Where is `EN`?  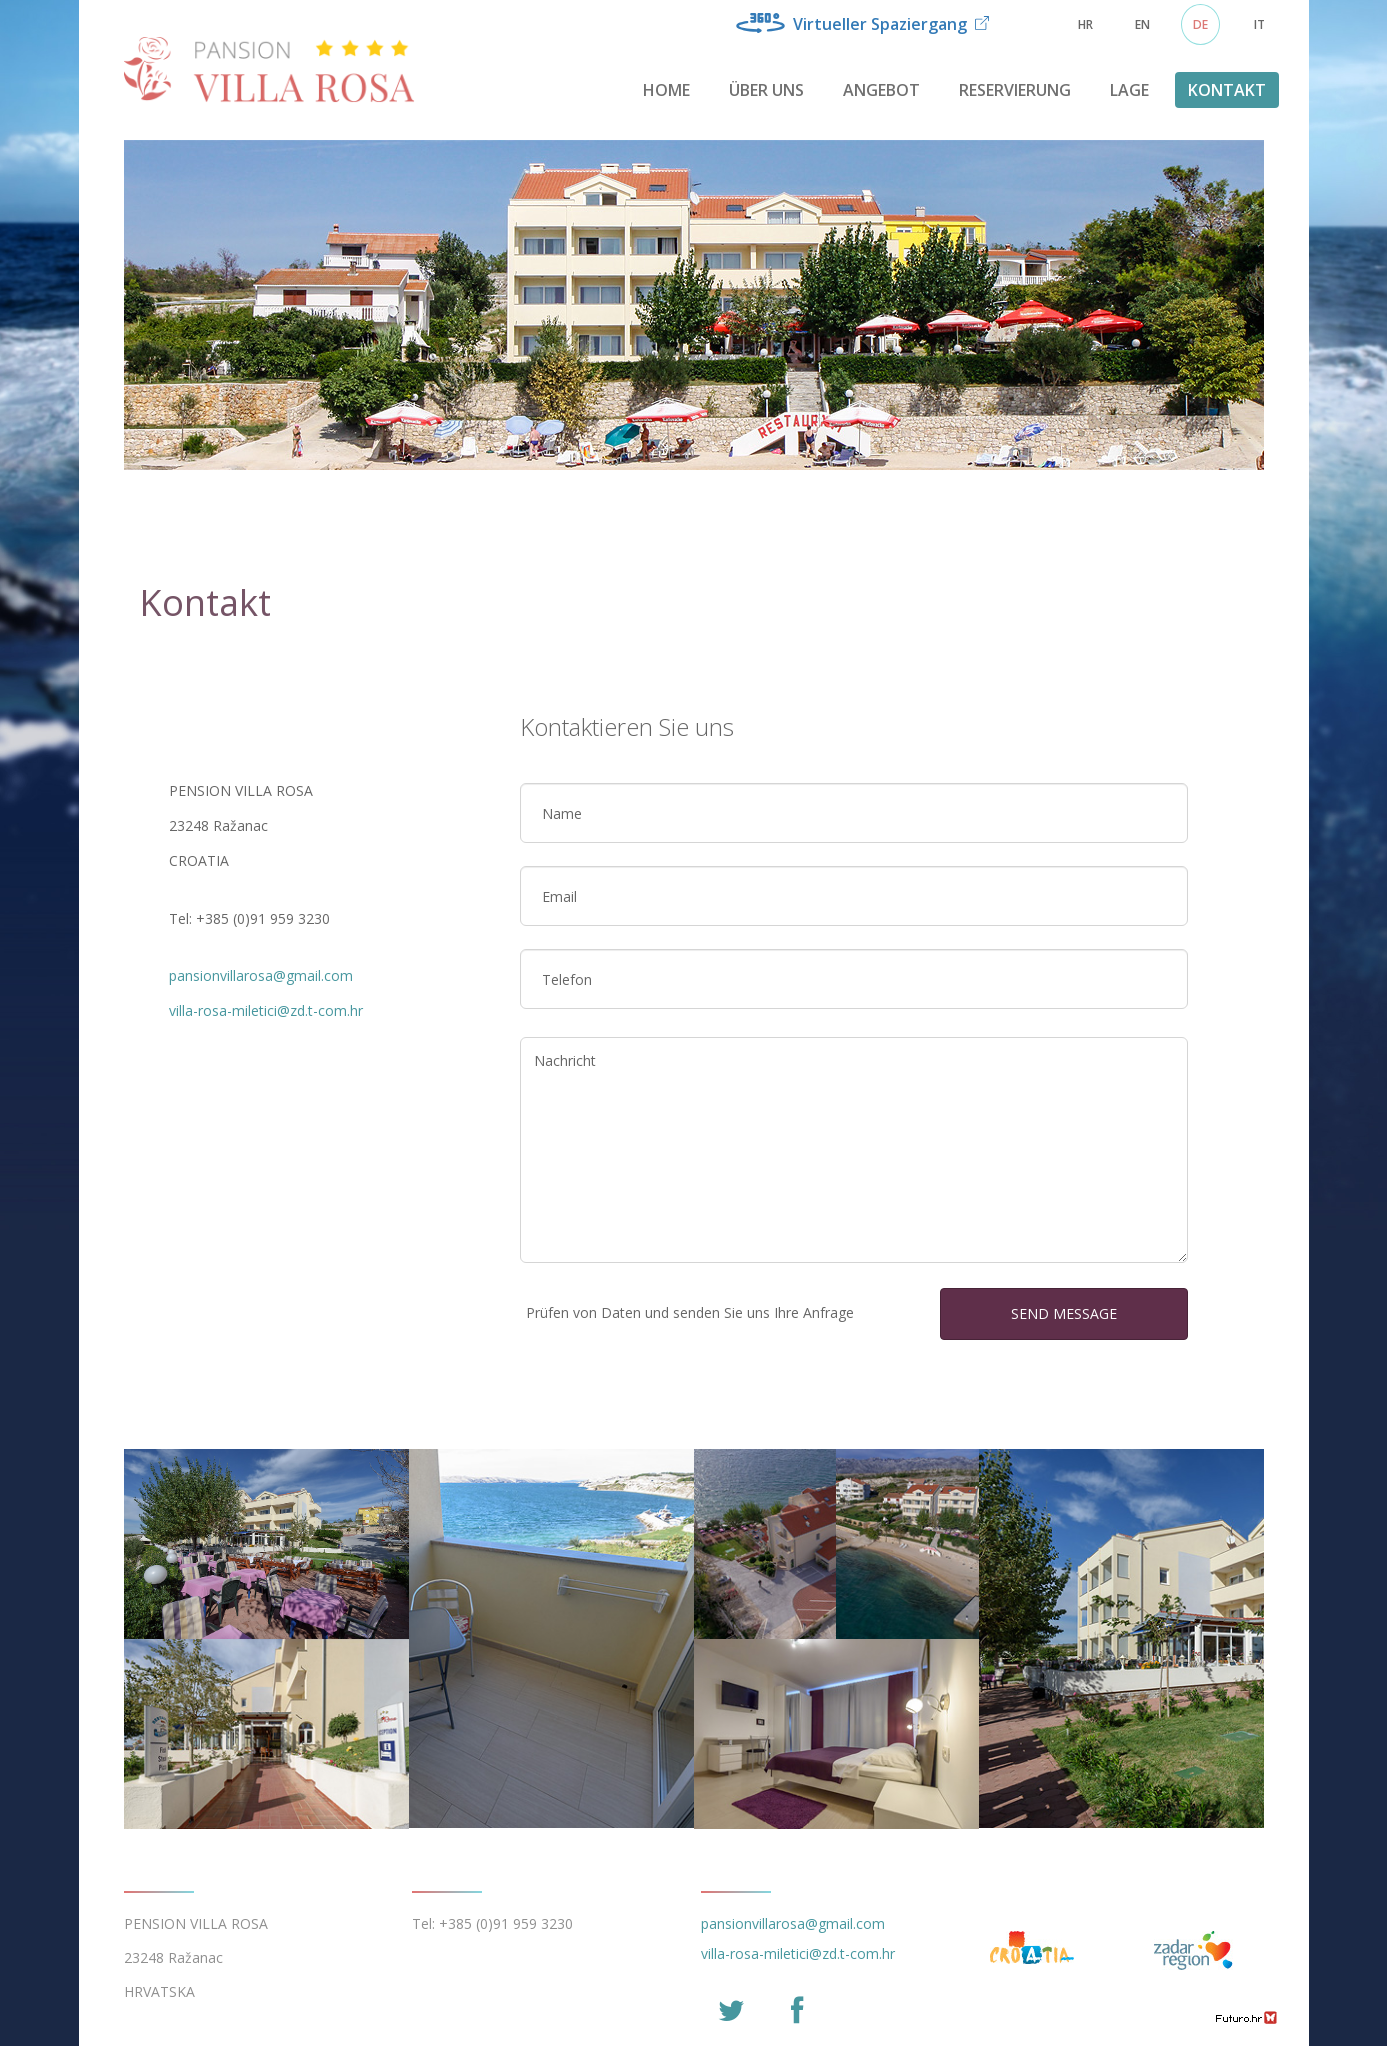
EN is located at coordinates (1142, 24).